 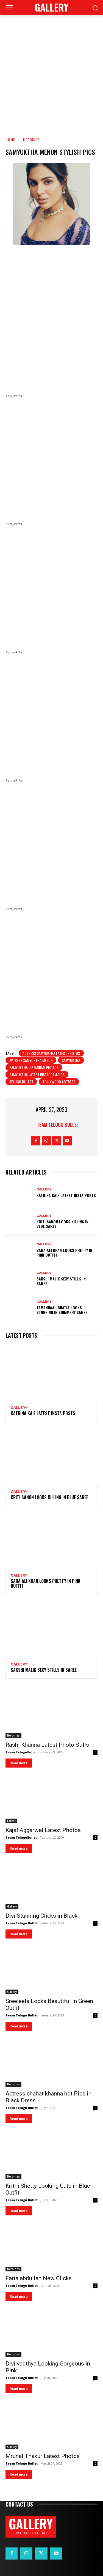 I want to click on Heroines, so click(x=31, y=139).